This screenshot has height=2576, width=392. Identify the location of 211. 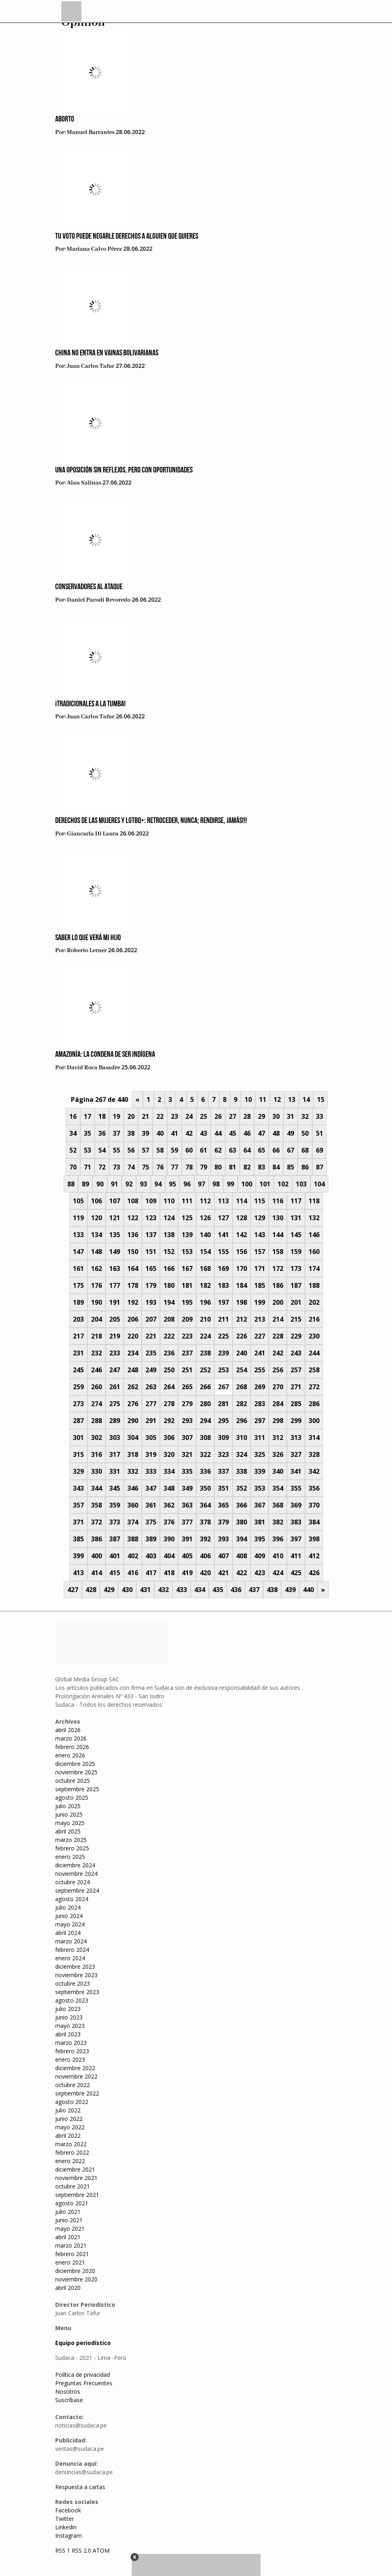
(223, 1319).